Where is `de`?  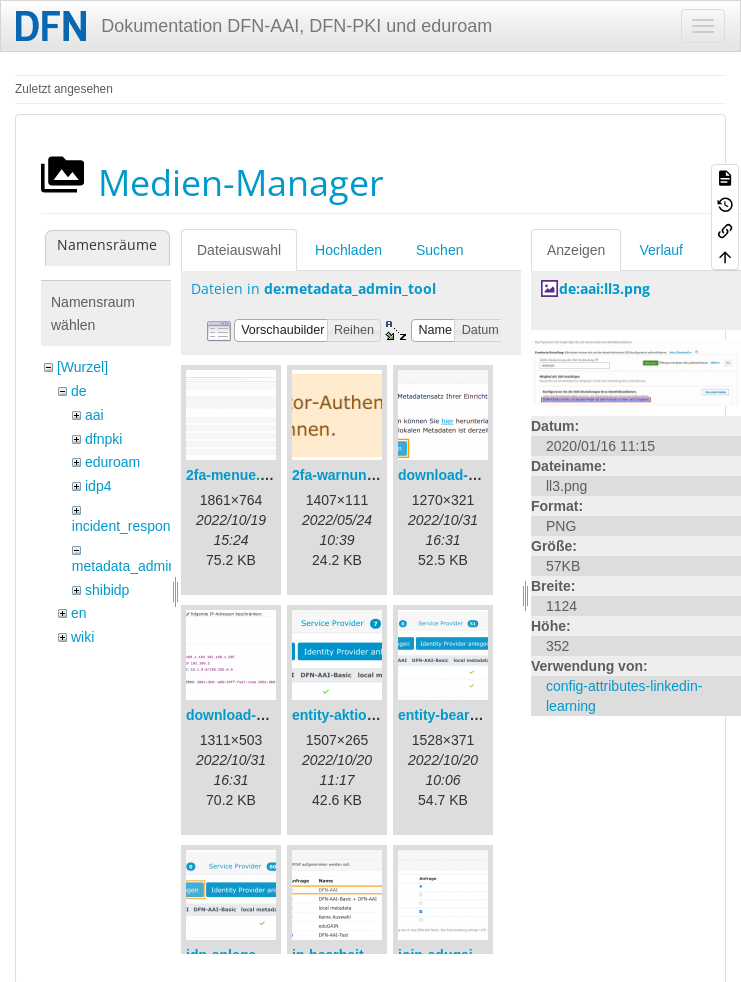
de is located at coordinates (79, 391).